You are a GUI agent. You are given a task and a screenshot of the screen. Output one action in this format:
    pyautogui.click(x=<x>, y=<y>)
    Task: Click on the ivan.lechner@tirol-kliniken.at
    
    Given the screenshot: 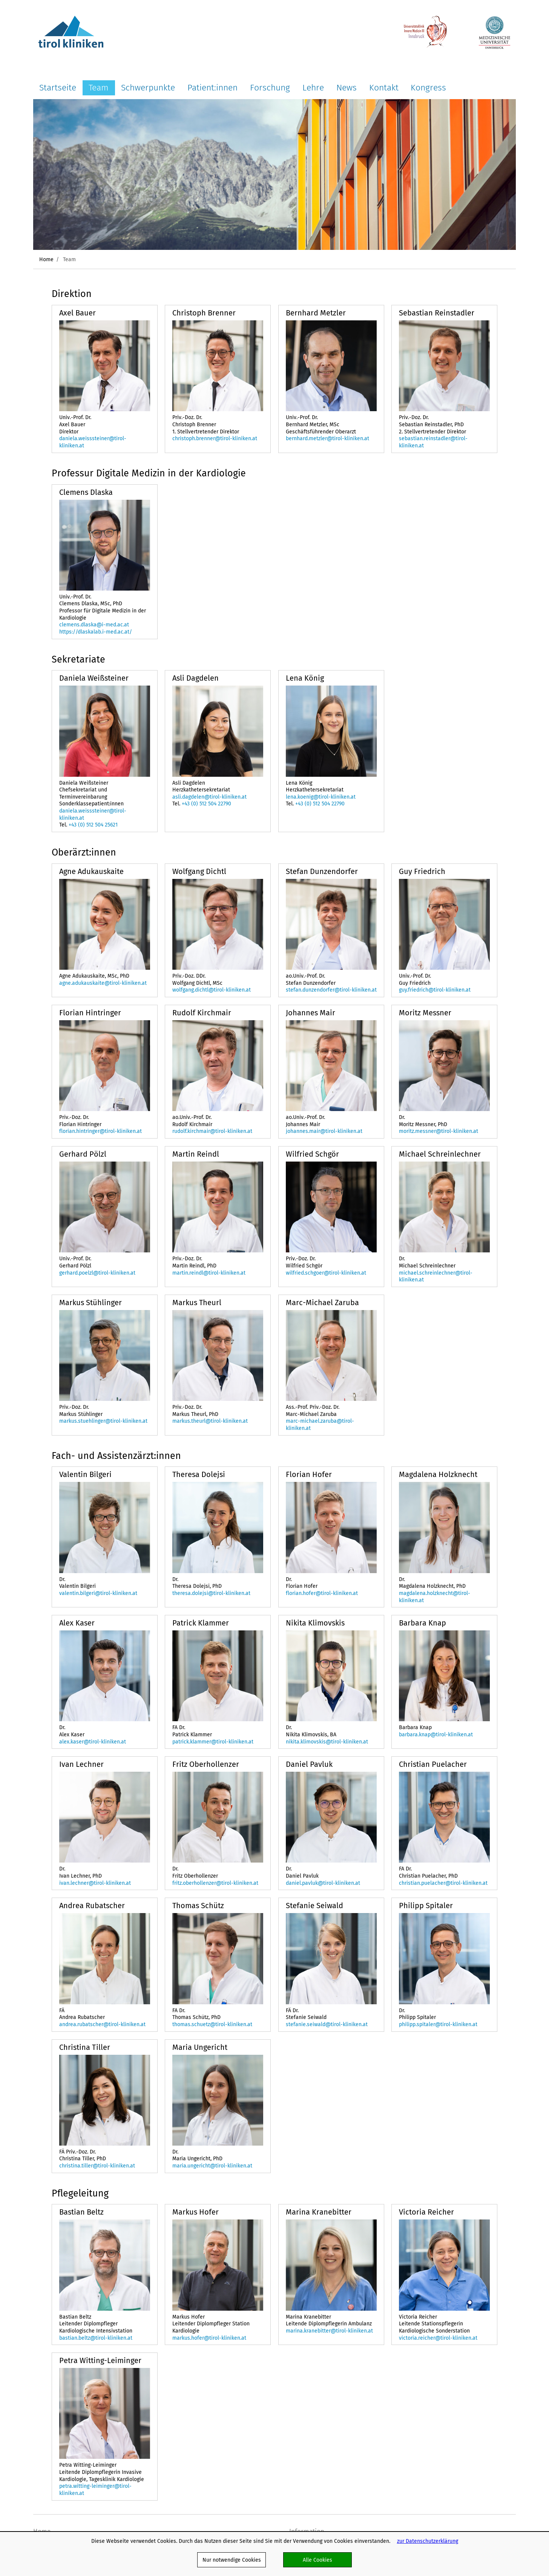 What is the action you would take?
    pyautogui.click(x=95, y=1883)
    